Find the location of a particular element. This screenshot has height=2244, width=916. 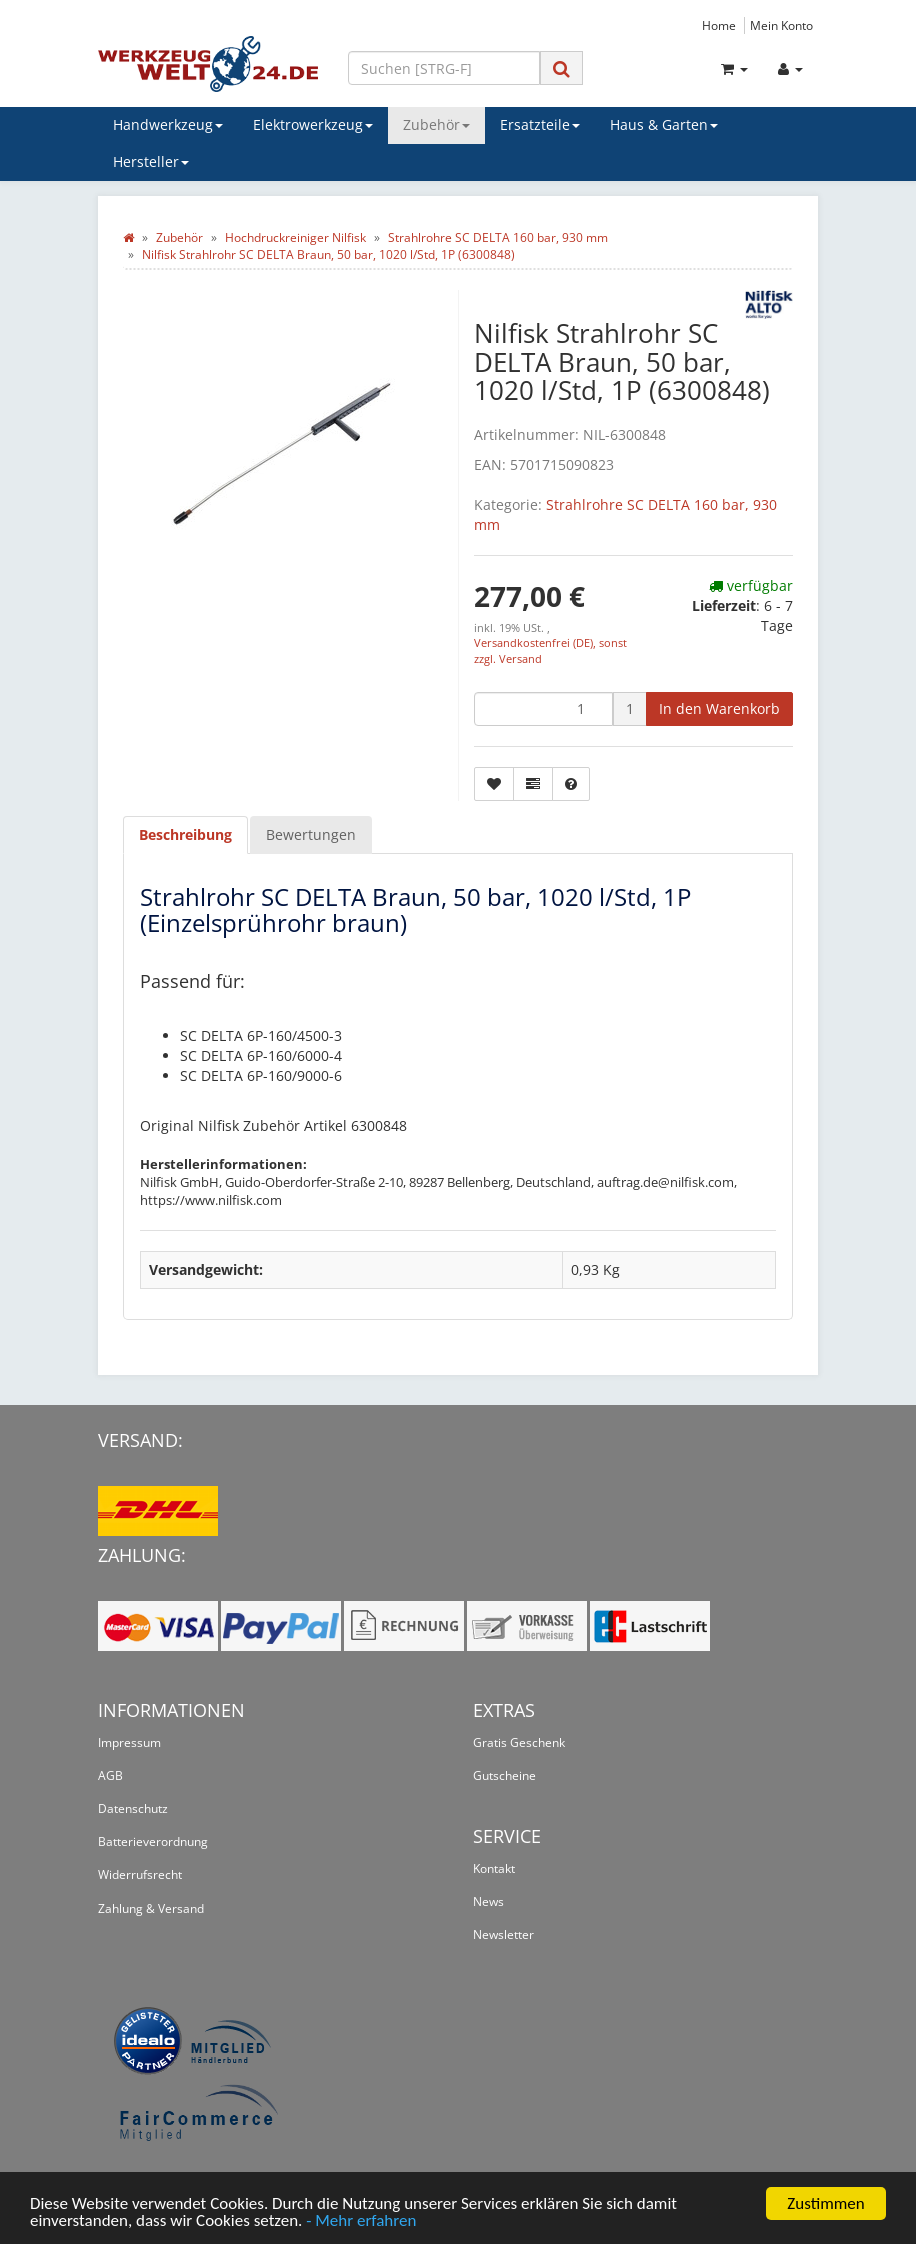

Hersteller is located at coordinates (151, 161).